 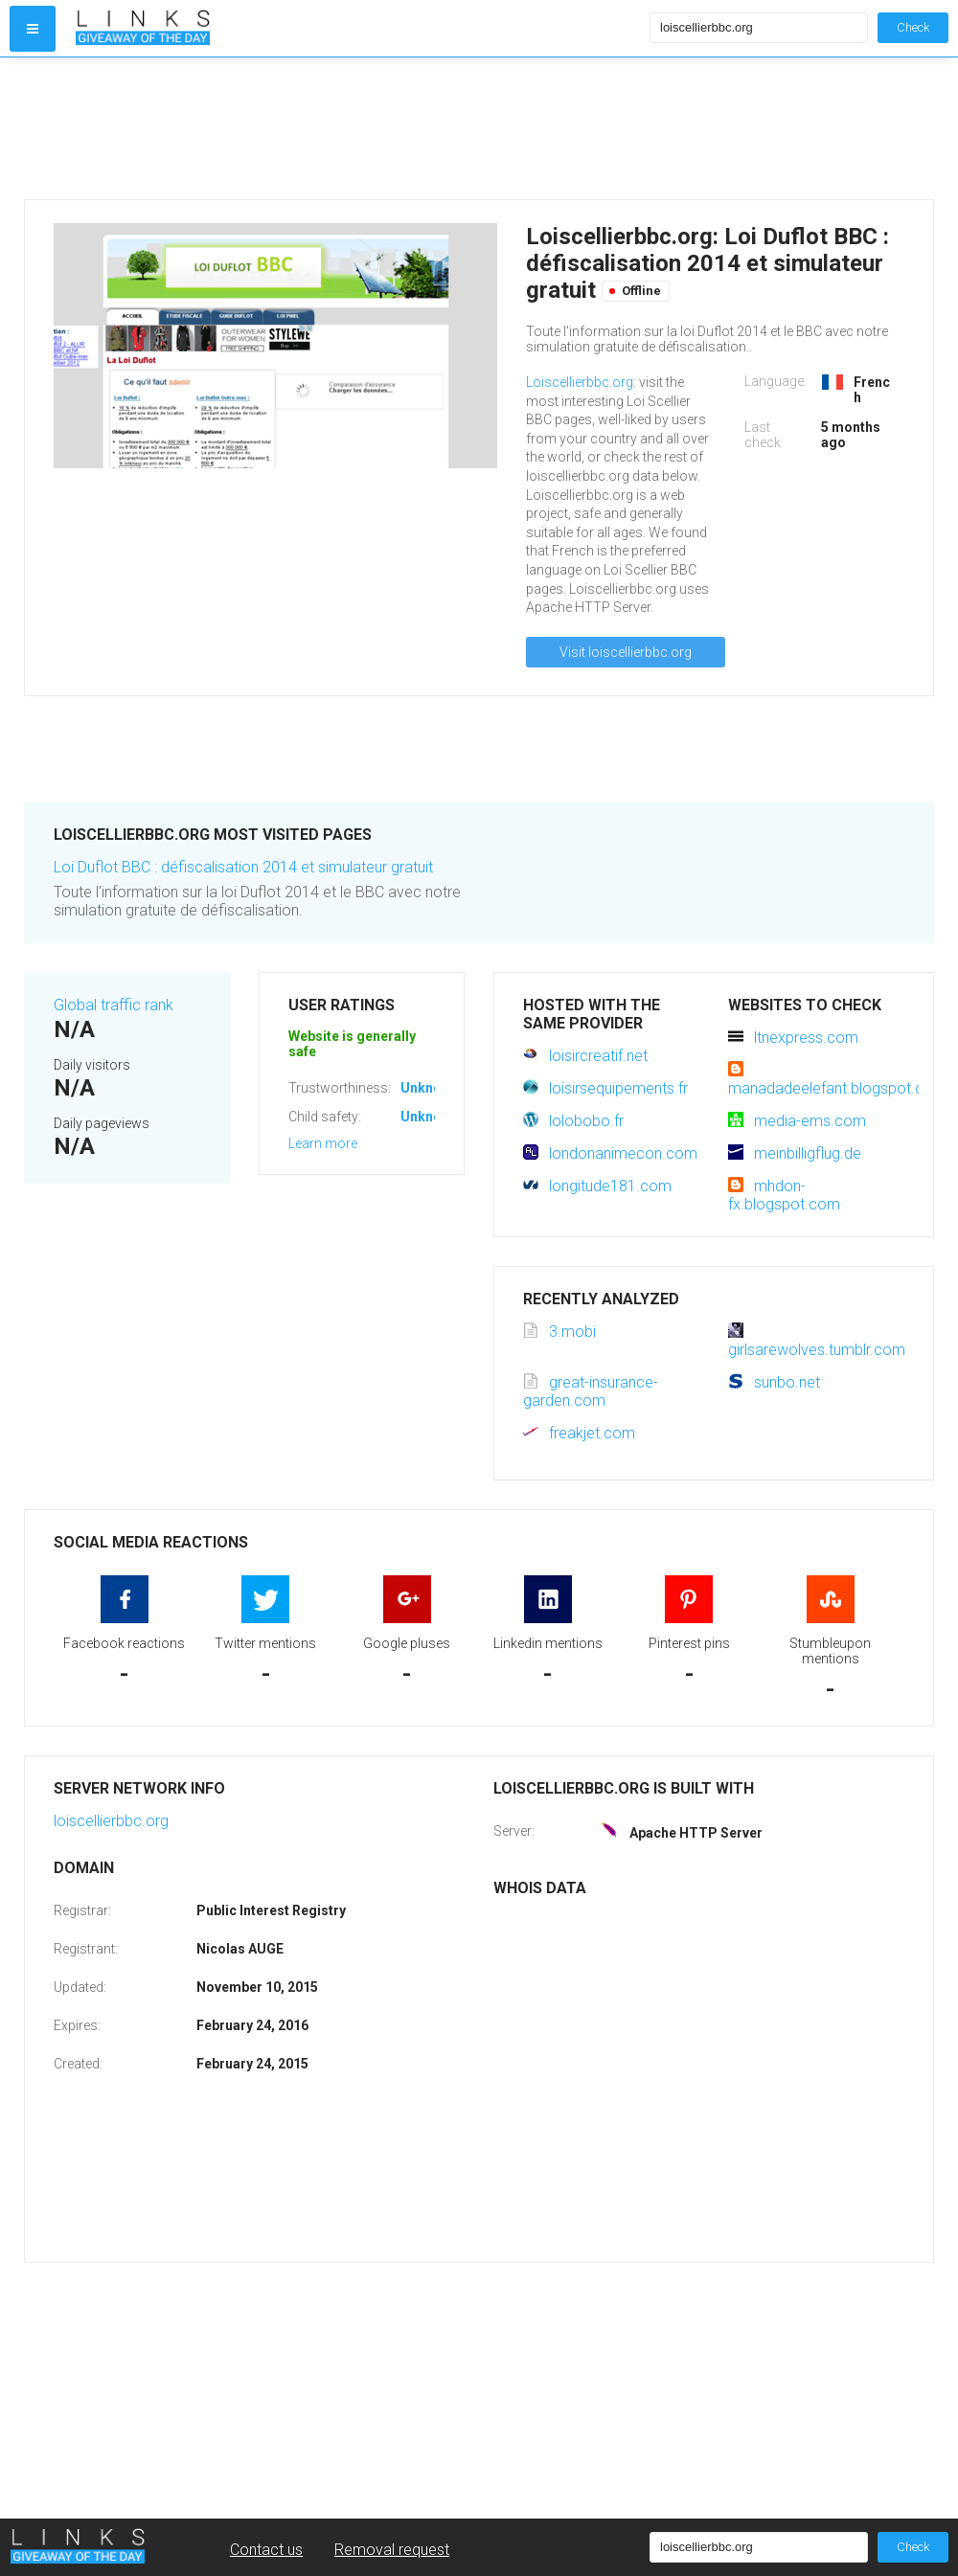 I want to click on Loiscellierbbc.org, so click(x=579, y=382).